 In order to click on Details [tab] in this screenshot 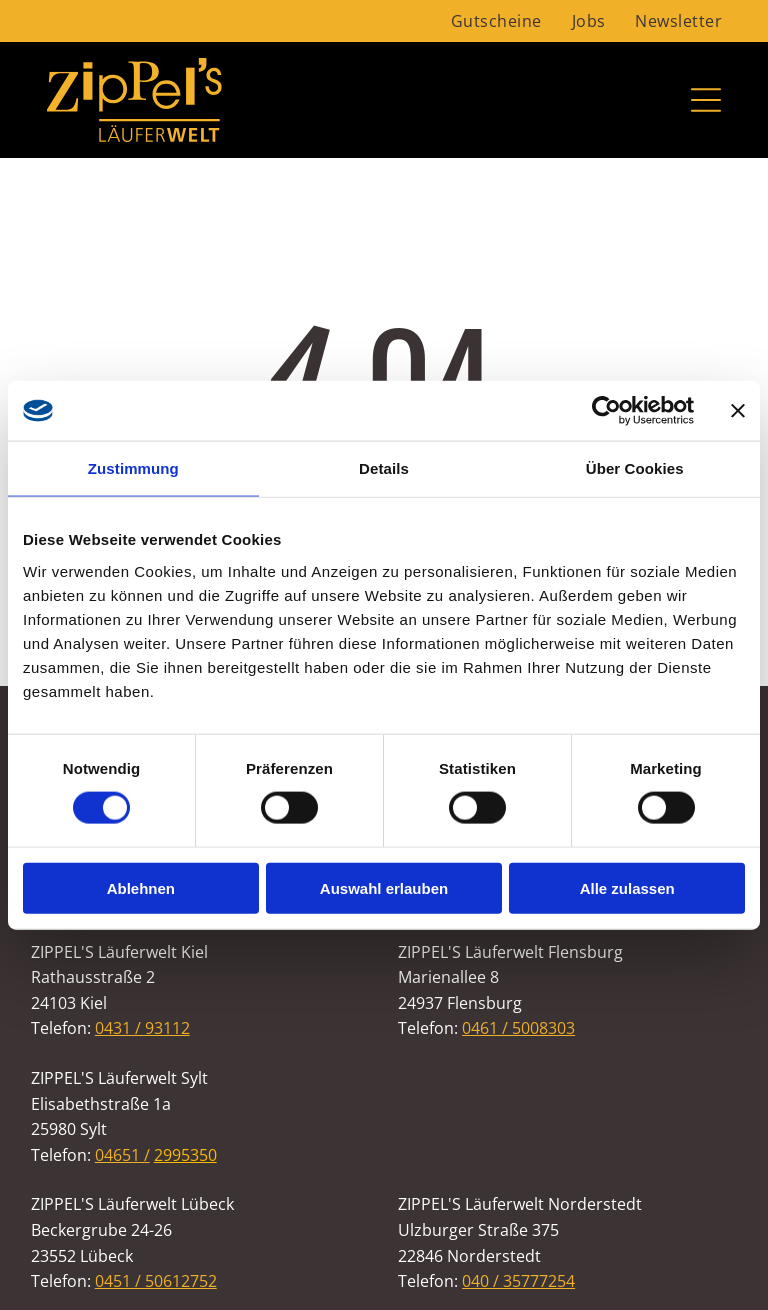, I will do `click(384, 468)`.